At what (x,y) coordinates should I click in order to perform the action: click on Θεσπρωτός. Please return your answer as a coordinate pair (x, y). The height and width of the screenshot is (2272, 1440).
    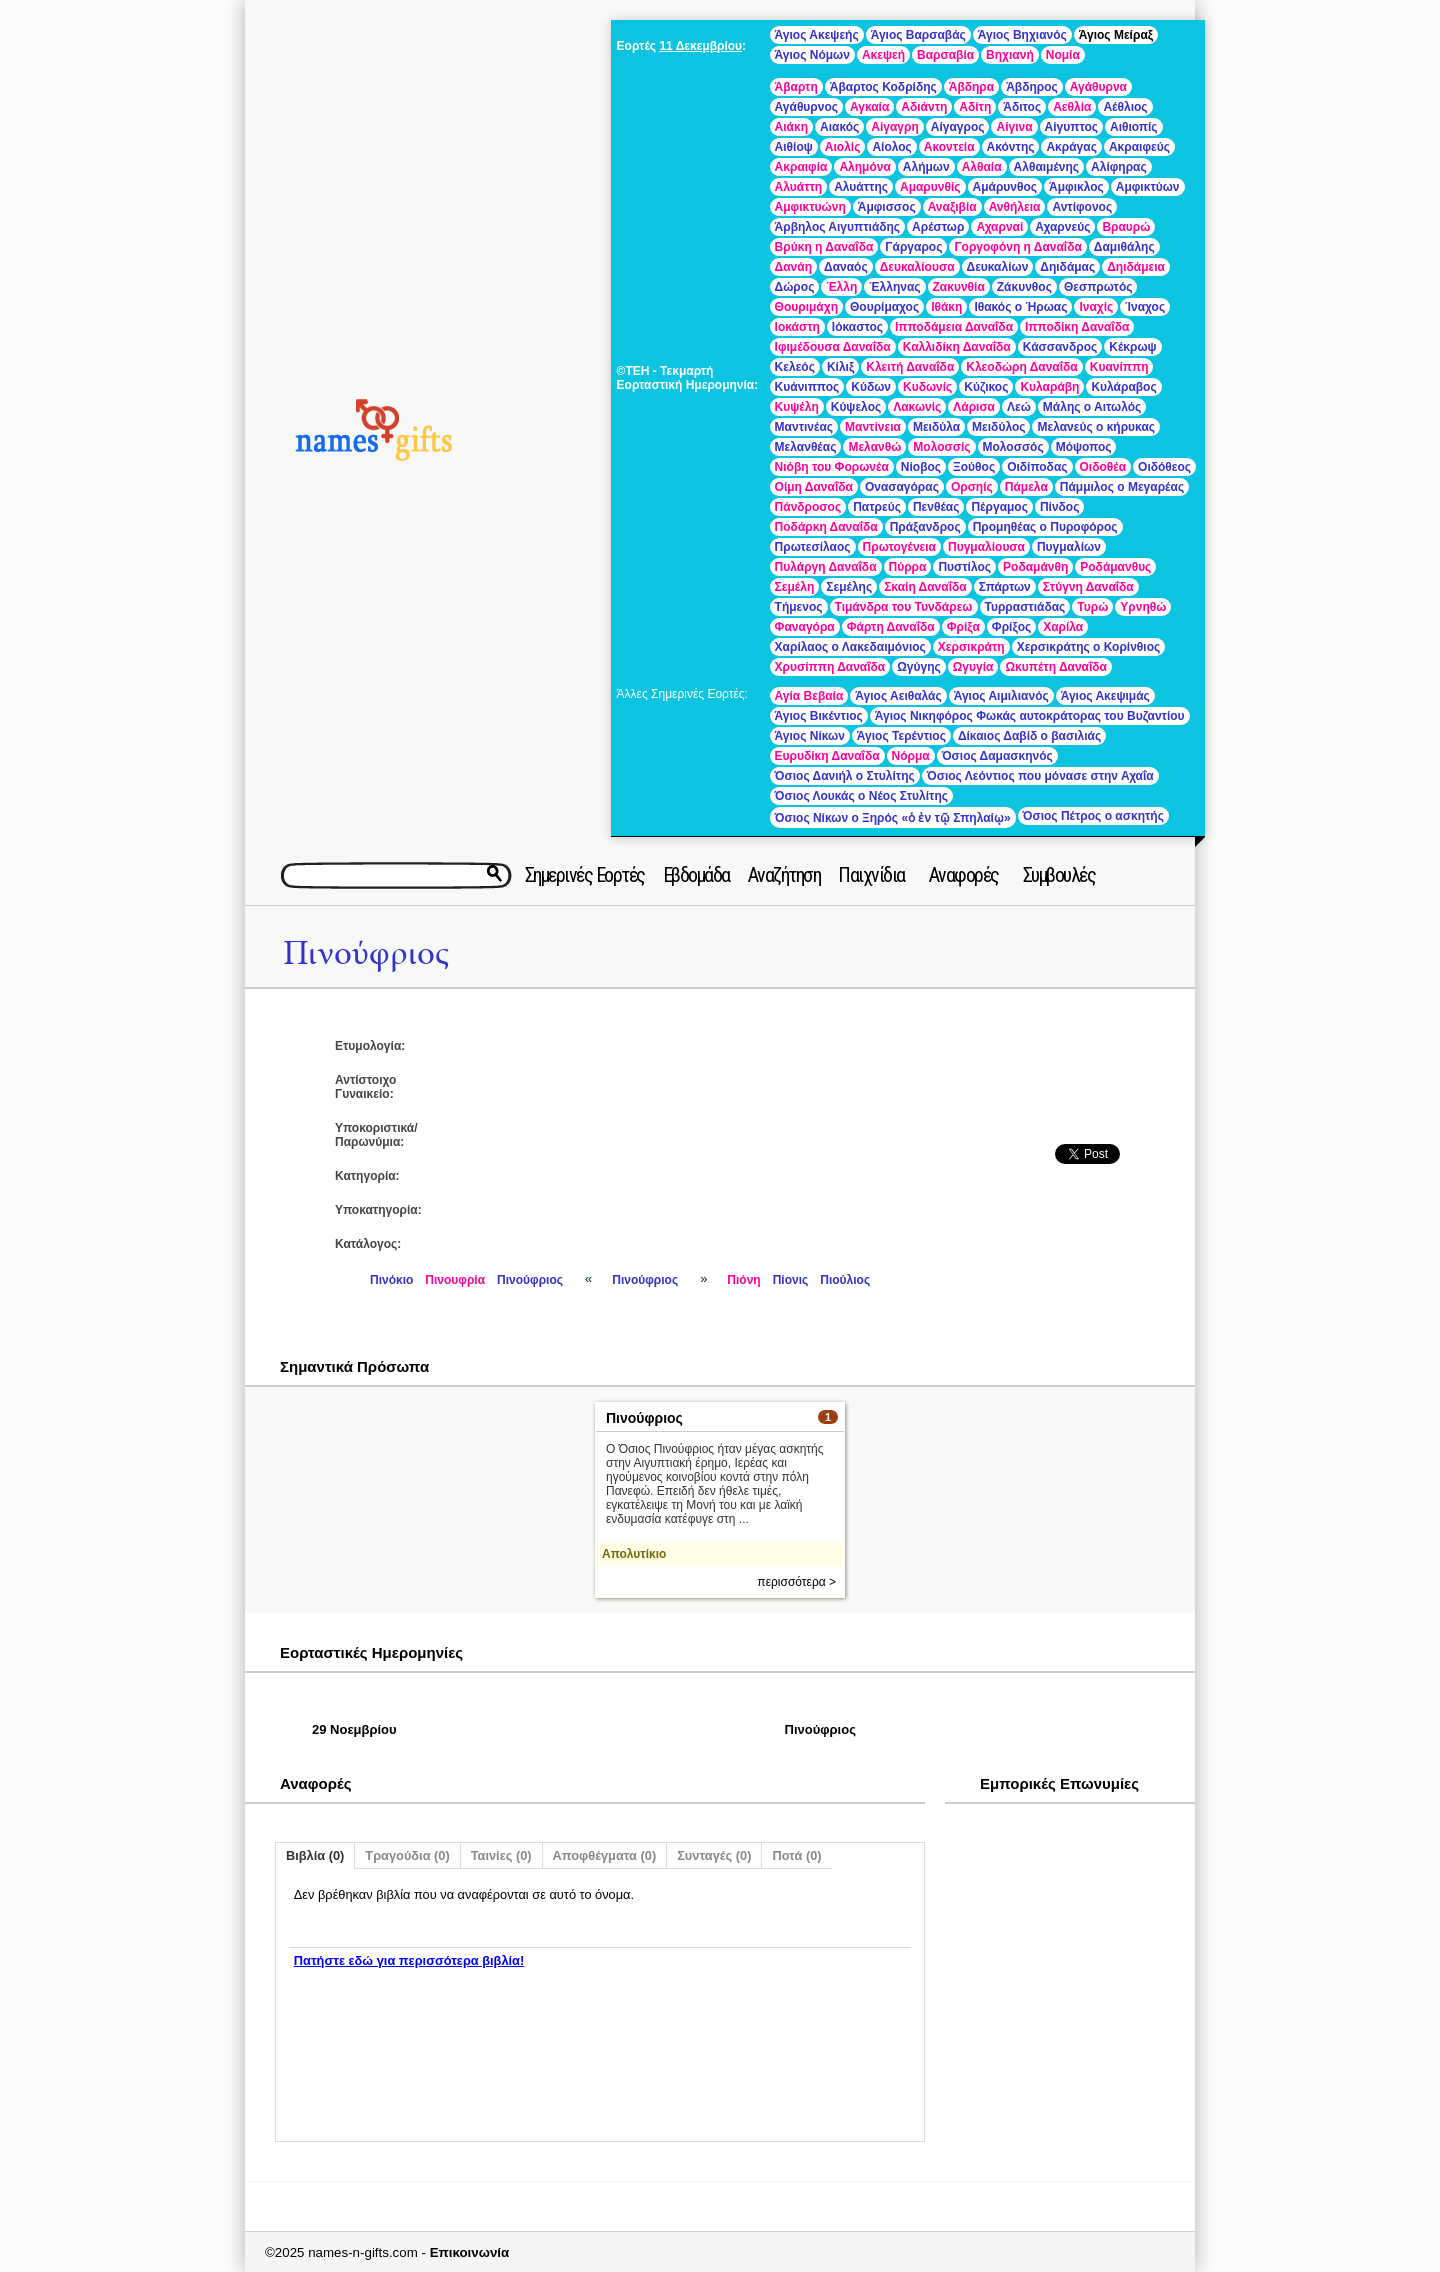
    Looking at the image, I should click on (1098, 287).